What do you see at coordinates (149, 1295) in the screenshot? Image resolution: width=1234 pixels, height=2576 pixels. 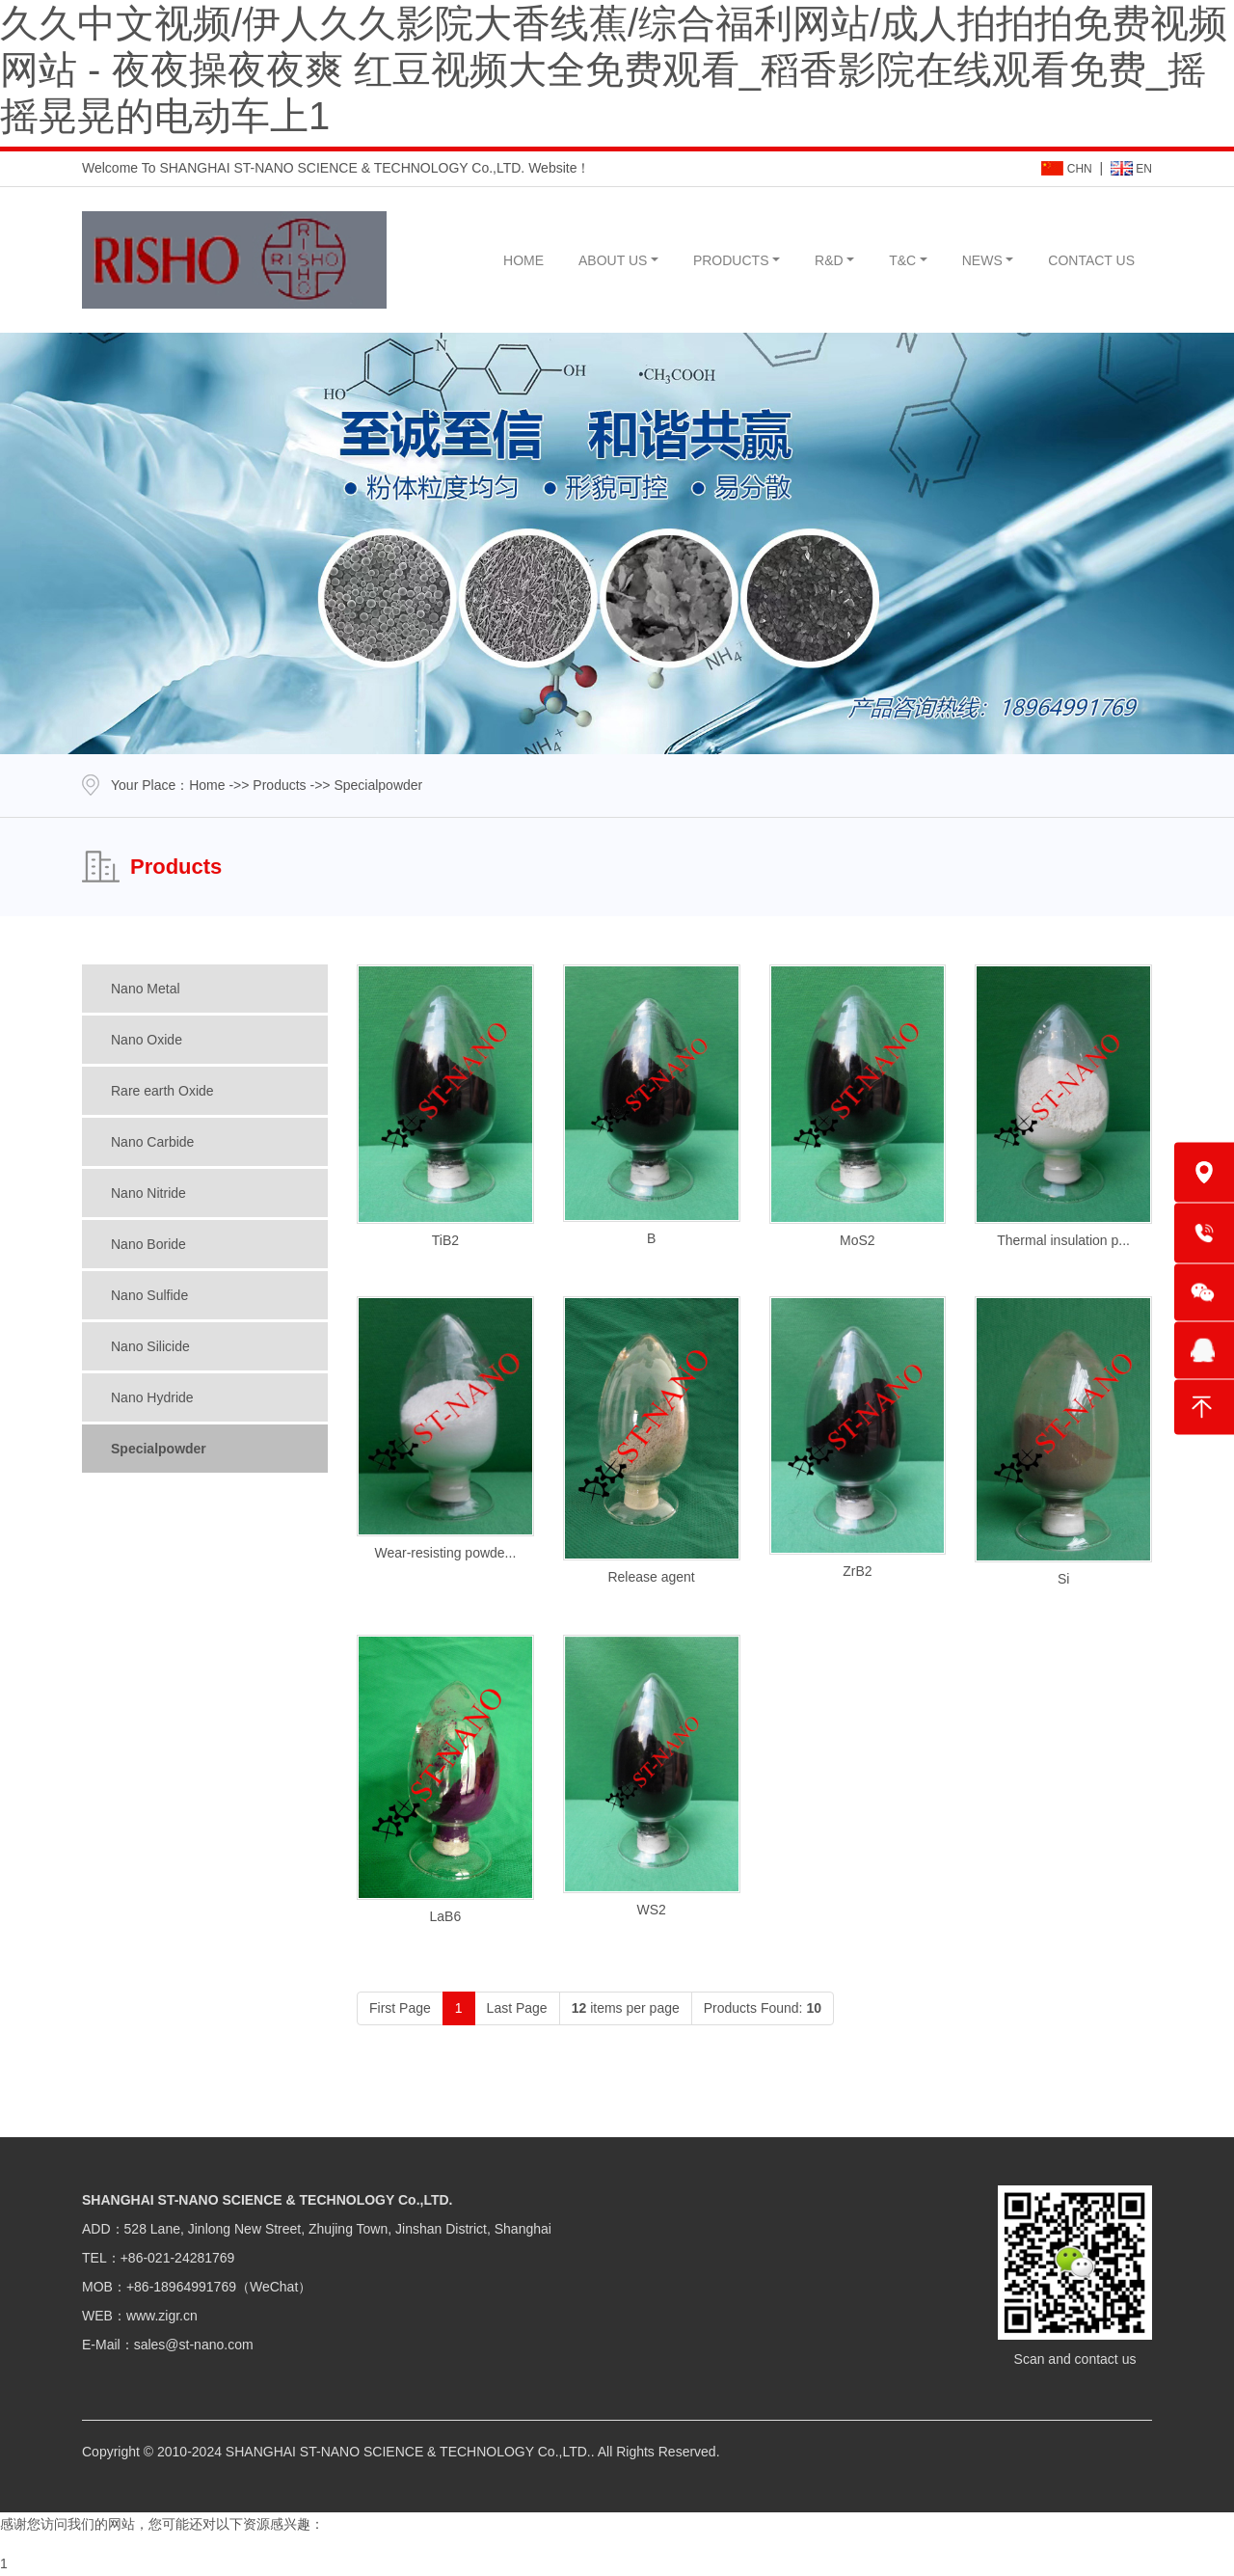 I see `Nano Sulfide` at bounding box center [149, 1295].